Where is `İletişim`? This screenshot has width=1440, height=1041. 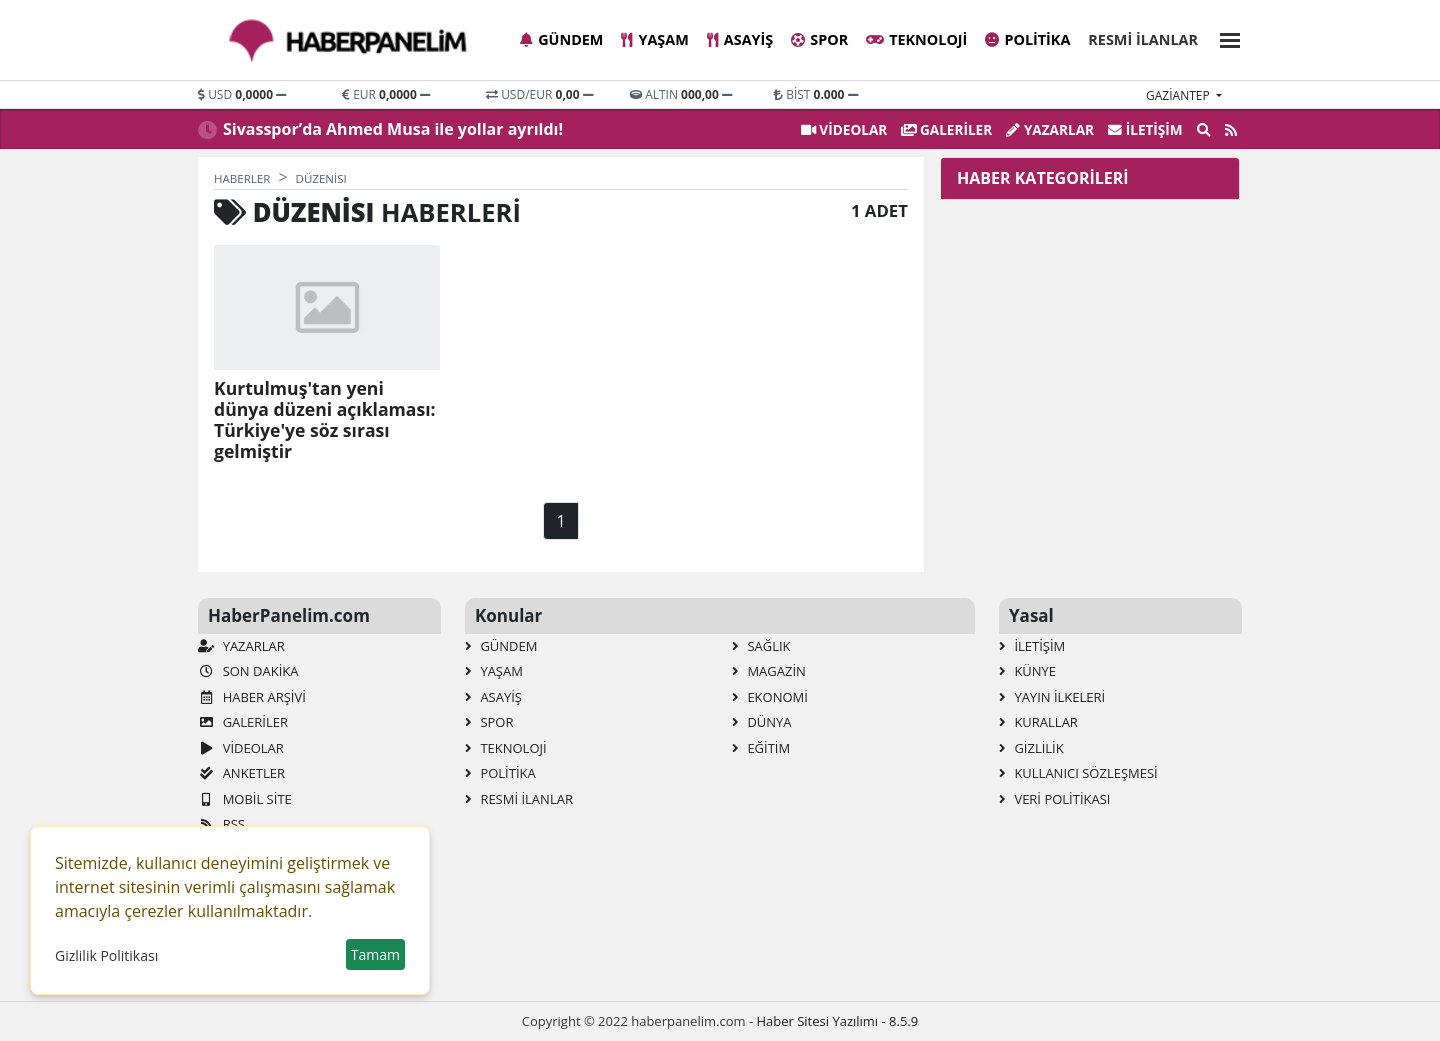
İletişim is located at coordinates (1145, 129).